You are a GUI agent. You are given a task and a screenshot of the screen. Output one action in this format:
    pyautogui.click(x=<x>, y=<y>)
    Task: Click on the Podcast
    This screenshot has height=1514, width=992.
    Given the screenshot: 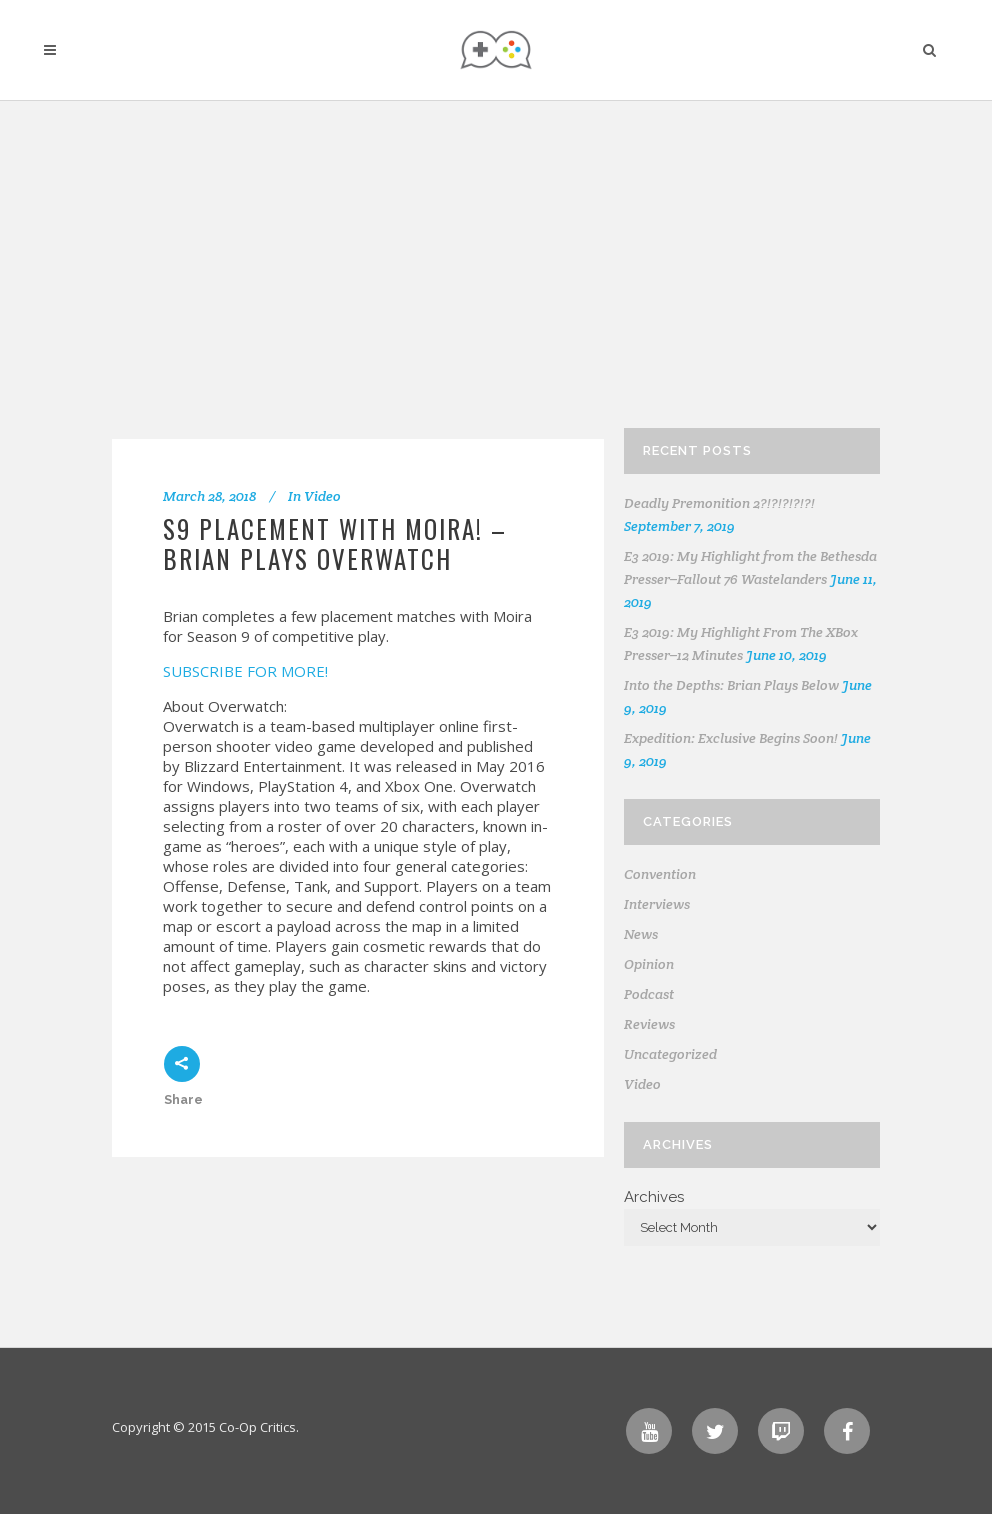 What is the action you would take?
    pyautogui.click(x=649, y=994)
    